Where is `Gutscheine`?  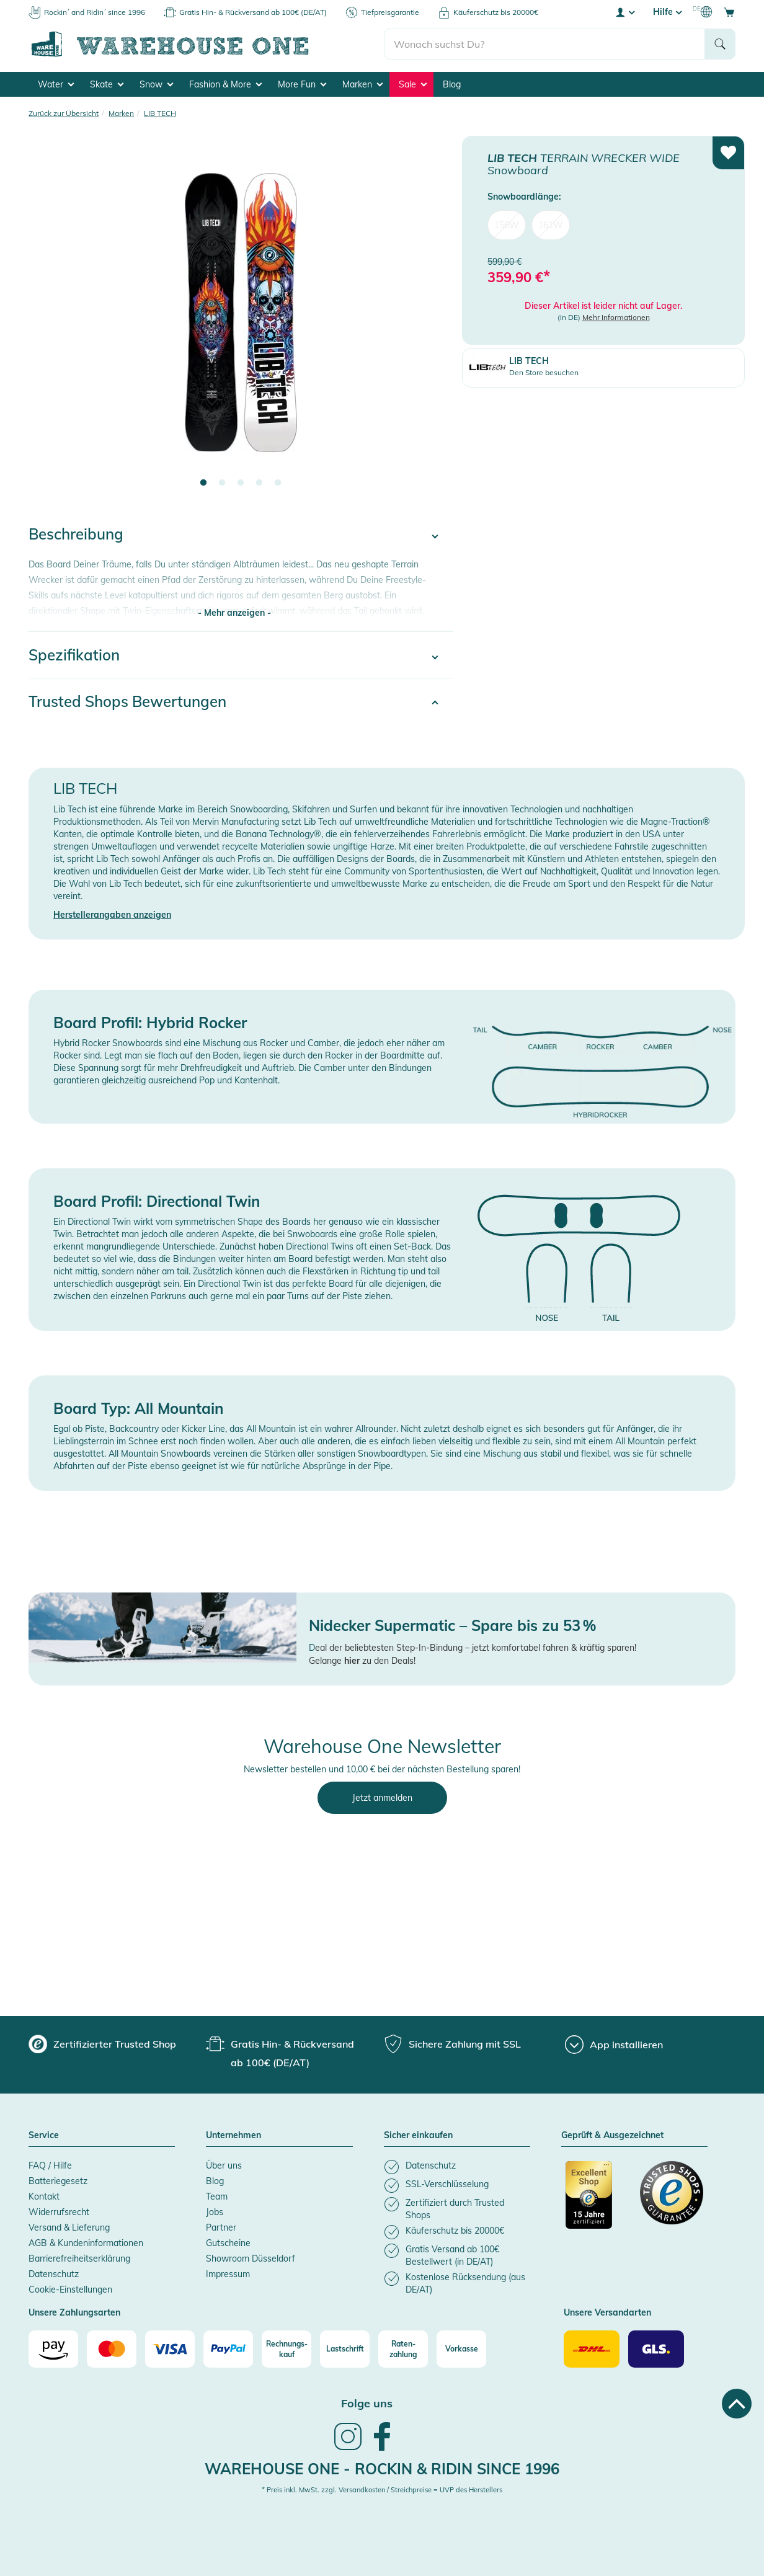
Gutscheine is located at coordinates (228, 2243).